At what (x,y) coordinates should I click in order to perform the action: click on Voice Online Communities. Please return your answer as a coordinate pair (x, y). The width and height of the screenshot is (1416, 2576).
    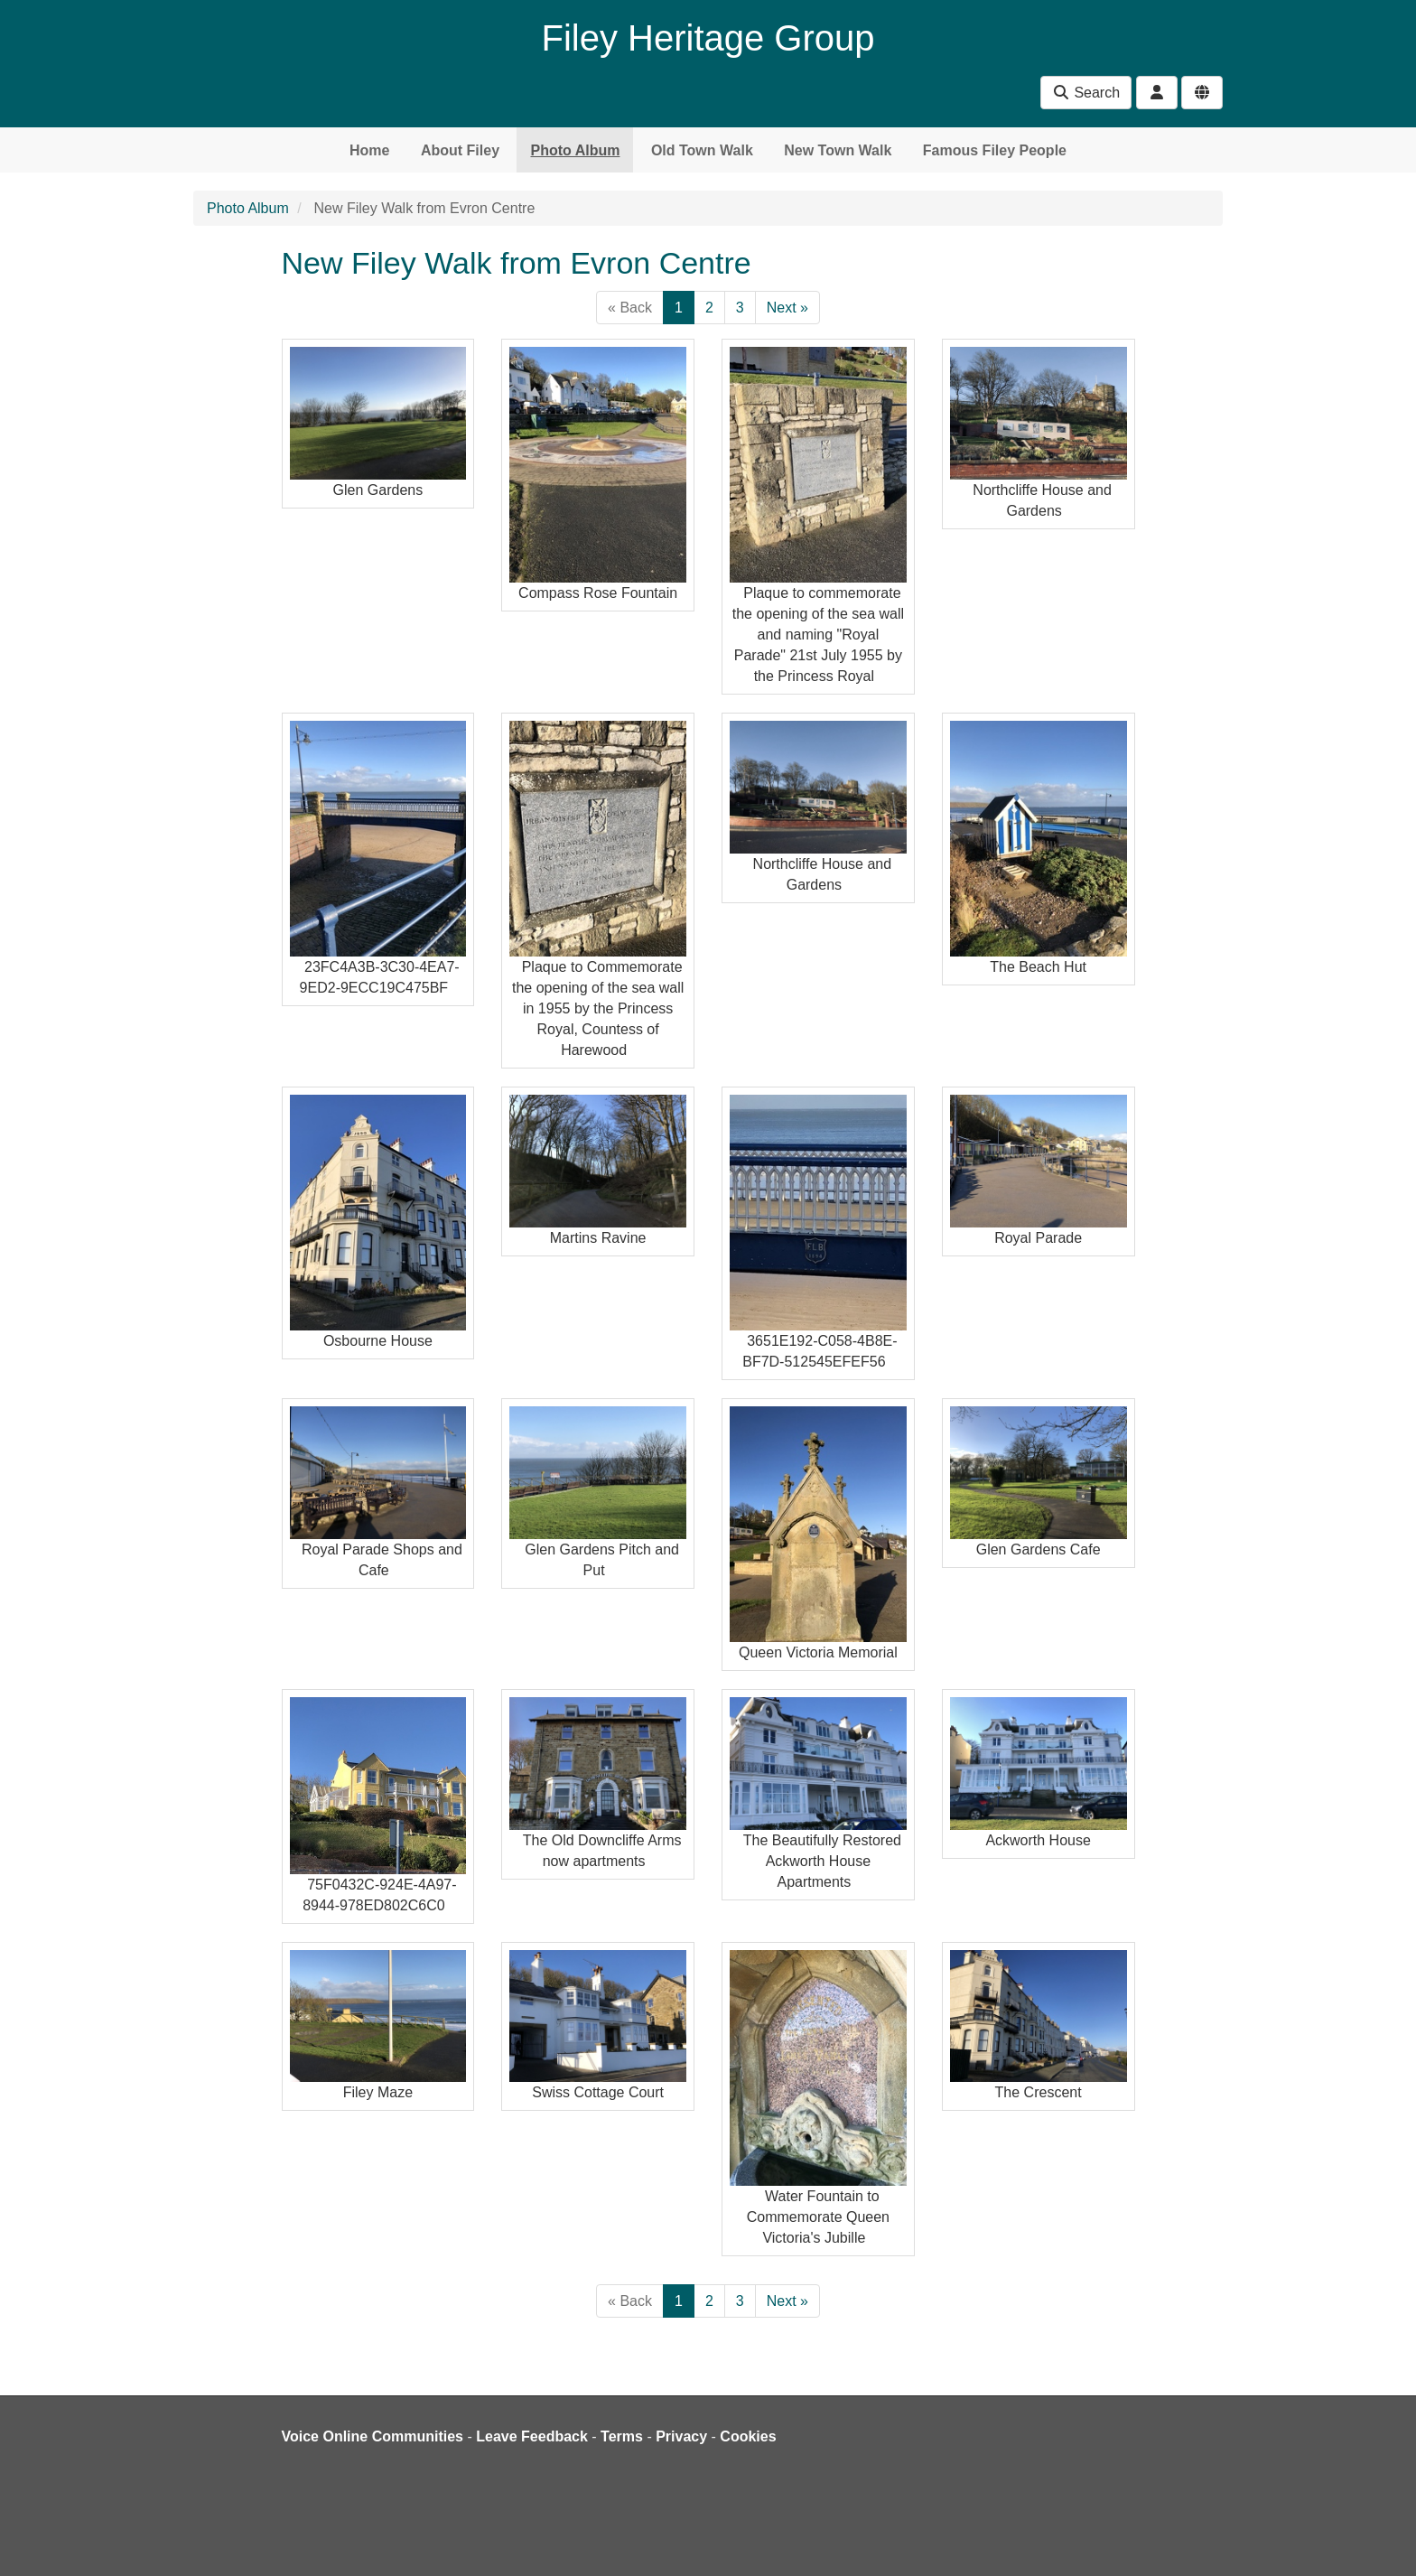
    Looking at the image, I should click on (373, 2436).